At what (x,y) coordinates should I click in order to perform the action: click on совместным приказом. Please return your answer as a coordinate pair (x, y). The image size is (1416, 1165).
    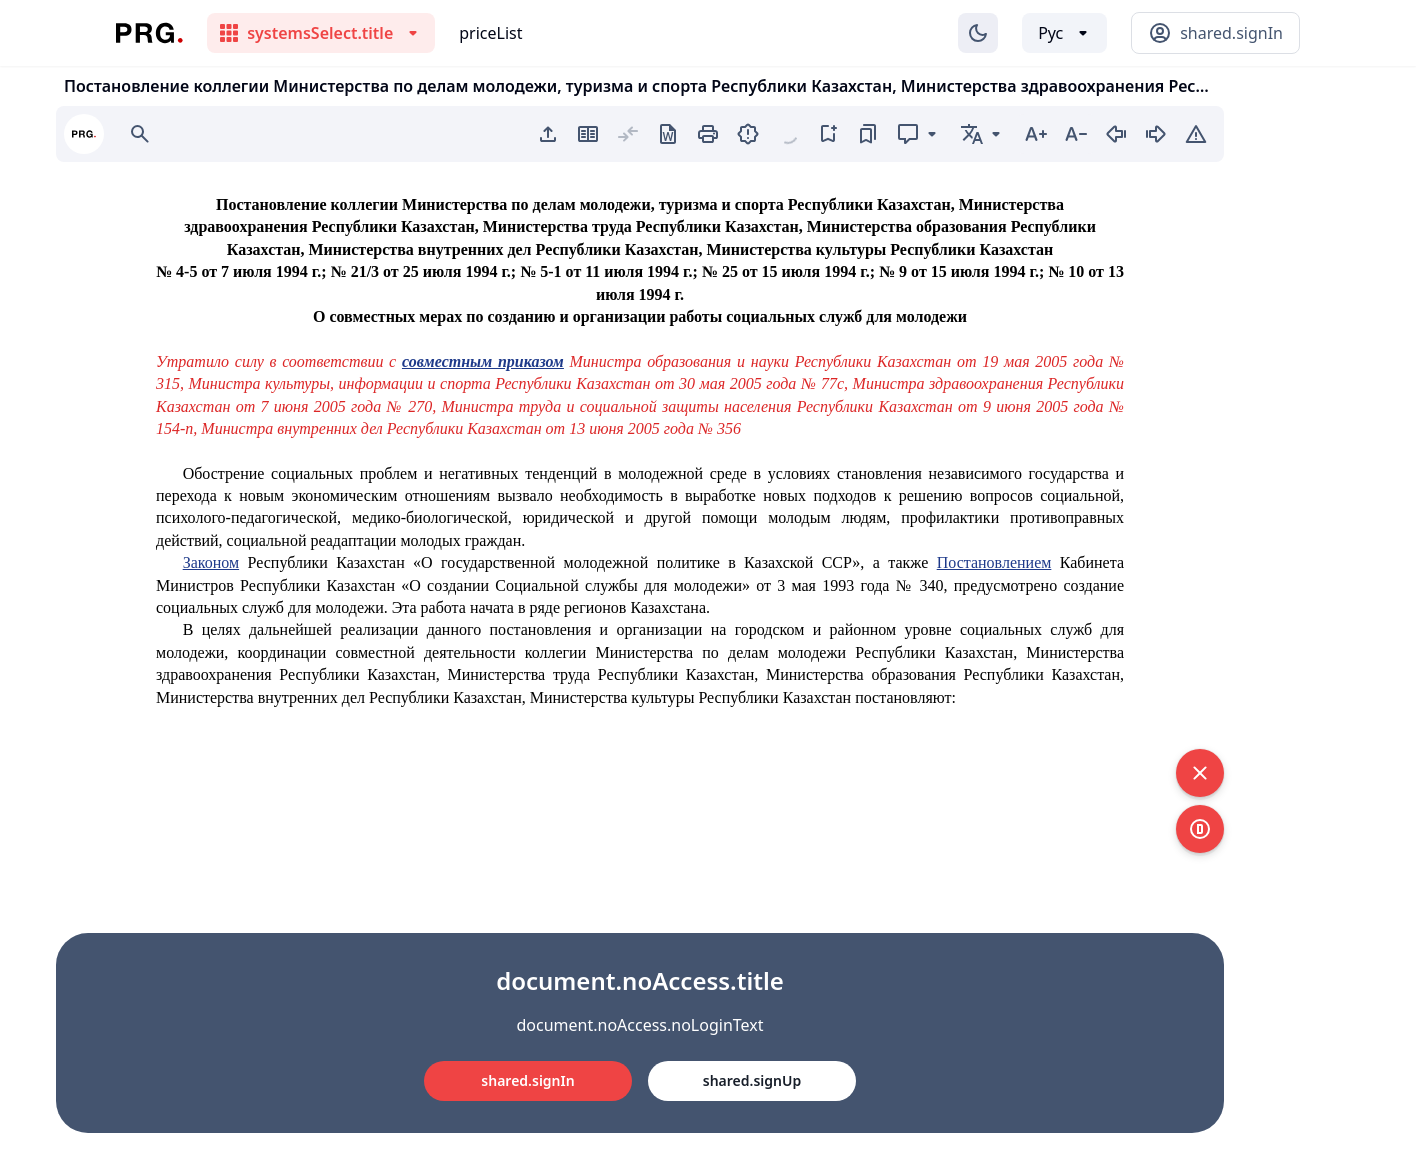
    Looking at the image, I should click on (483, 361).